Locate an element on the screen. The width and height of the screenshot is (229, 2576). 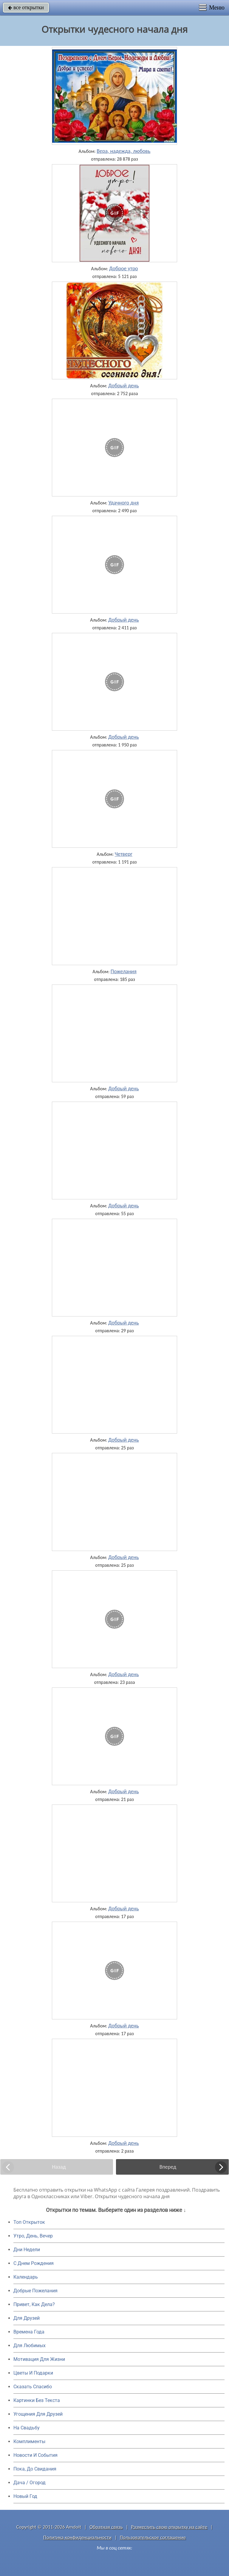
Дни Недели is located at coordinates (26, 2249).